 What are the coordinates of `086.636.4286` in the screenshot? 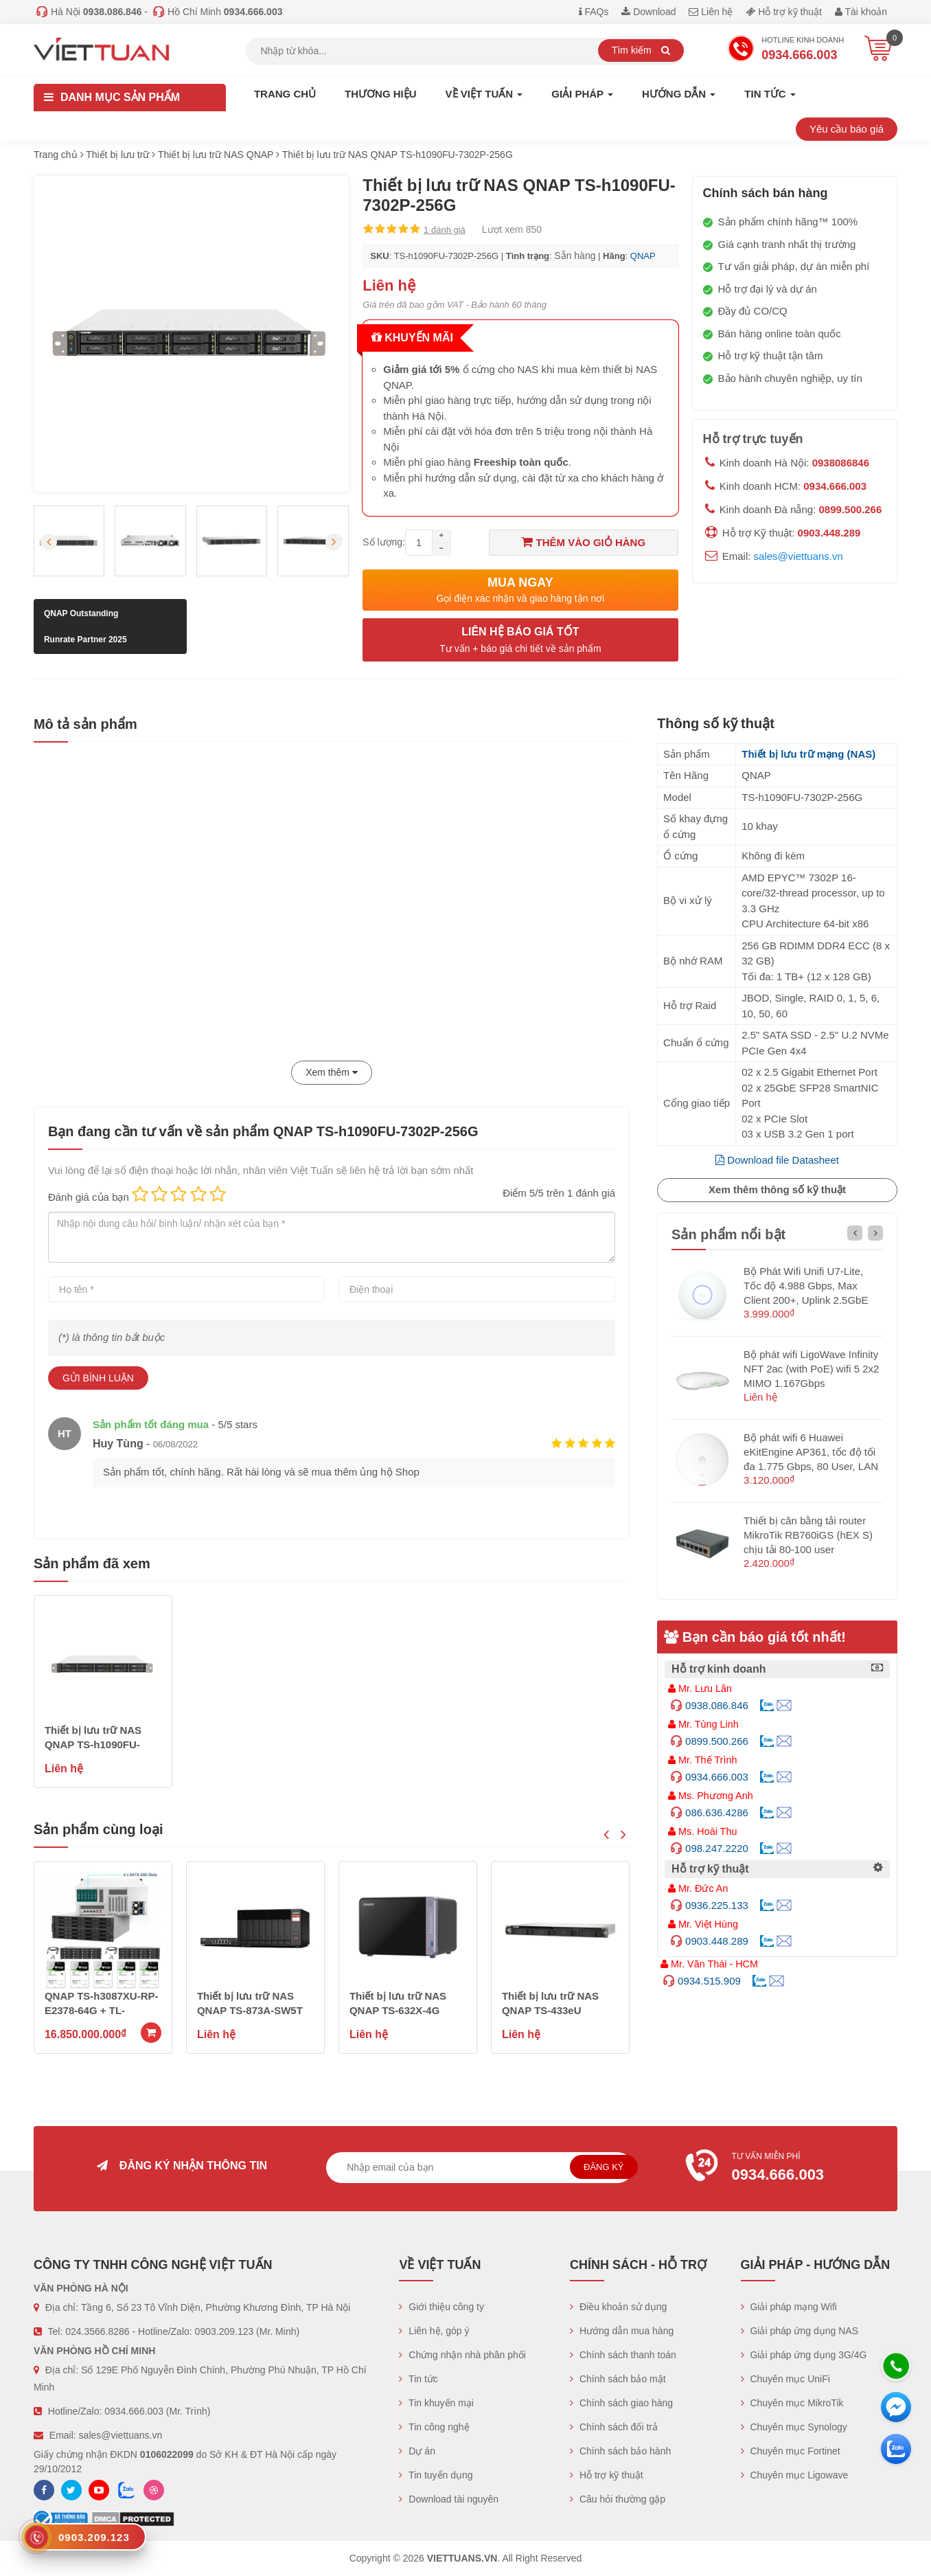 It's located at (716, 1812).